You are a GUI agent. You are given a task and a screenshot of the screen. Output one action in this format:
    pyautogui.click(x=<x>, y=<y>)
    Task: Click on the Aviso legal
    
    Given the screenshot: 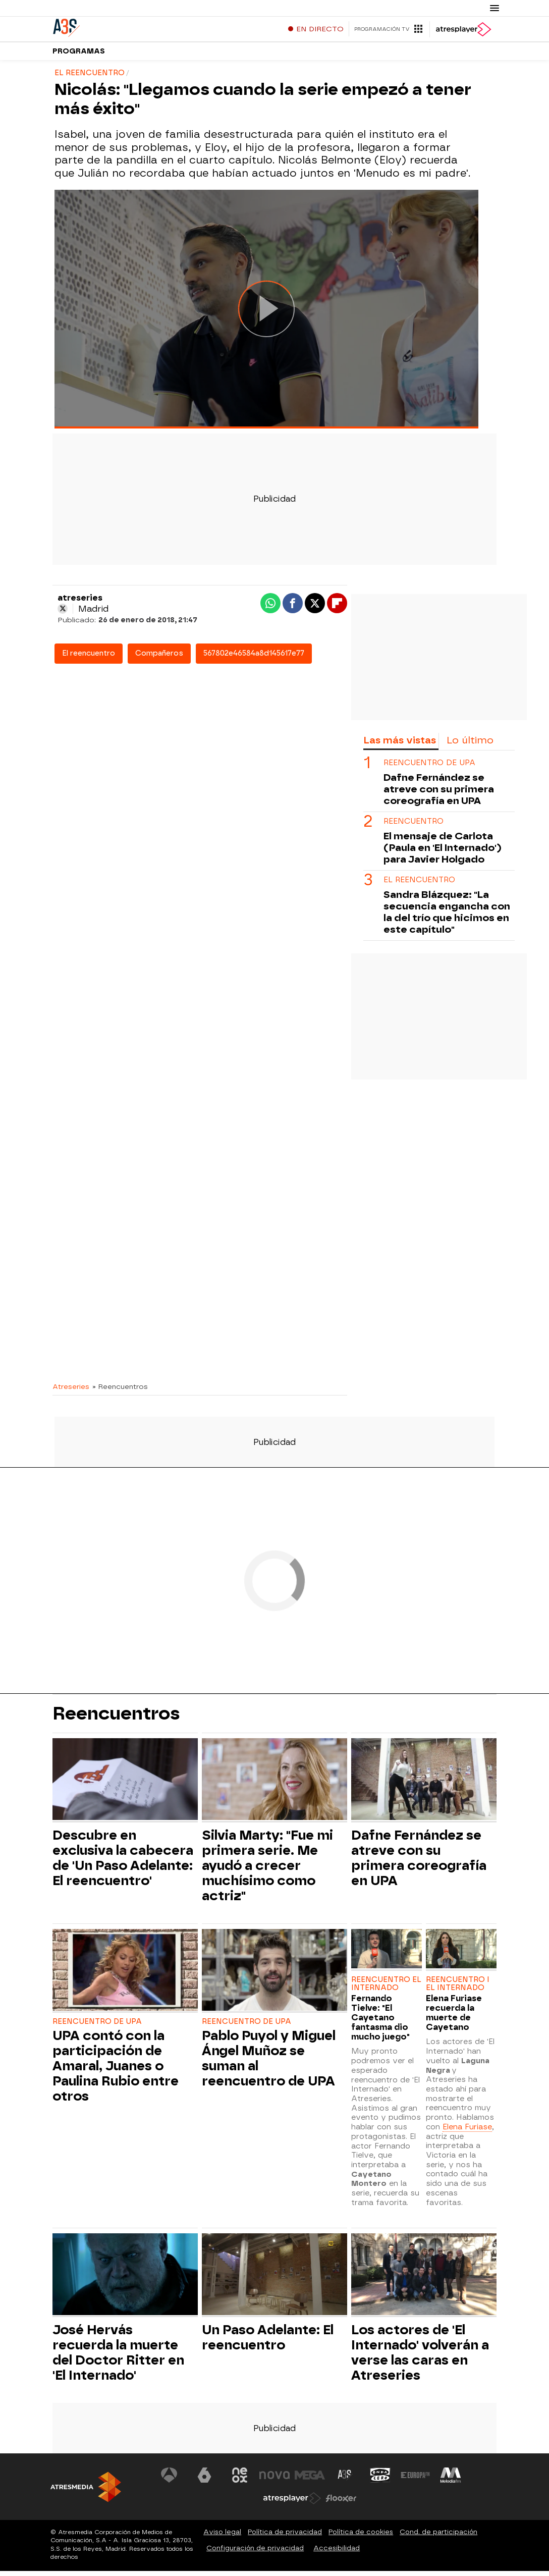 What is the action you would take?
    pyautogui.click(x=222, y=2537)
    